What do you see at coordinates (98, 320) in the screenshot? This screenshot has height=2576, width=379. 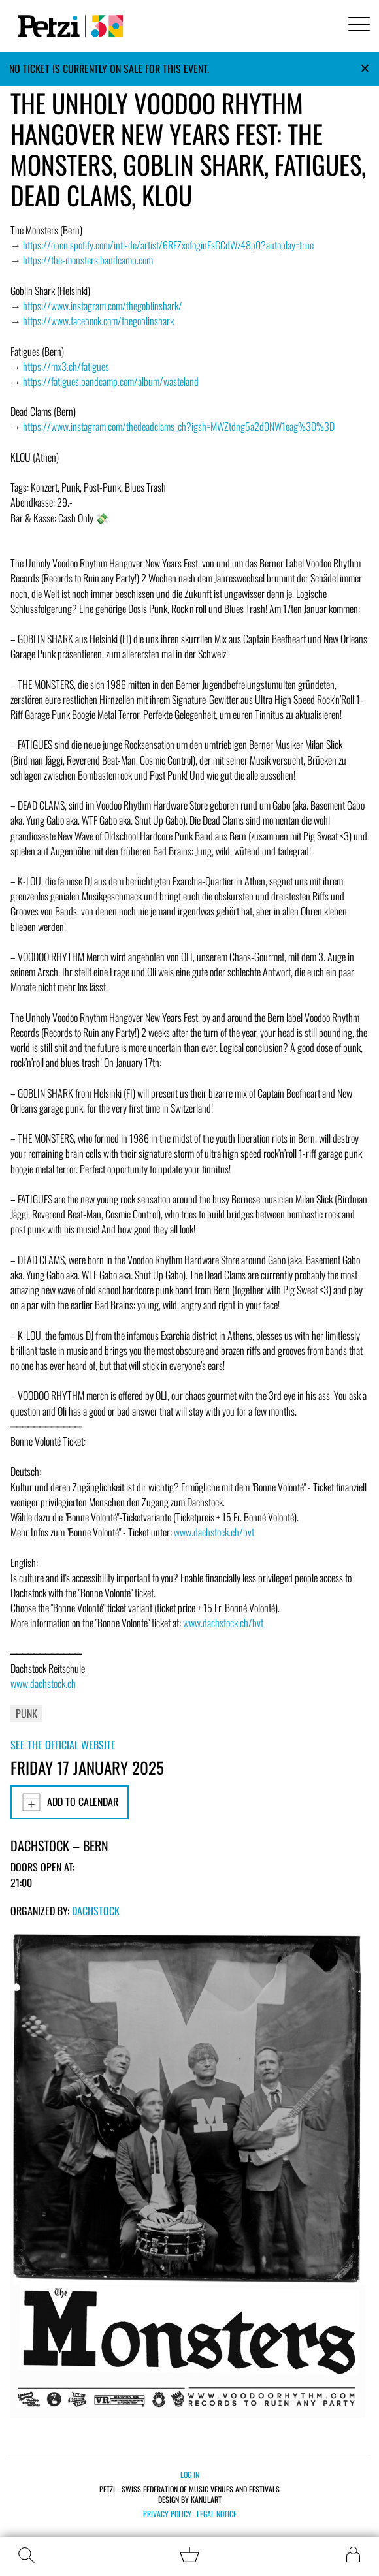 I see `https://www.facebook.com/thegoblinshark` at bounding box center [98, 320].